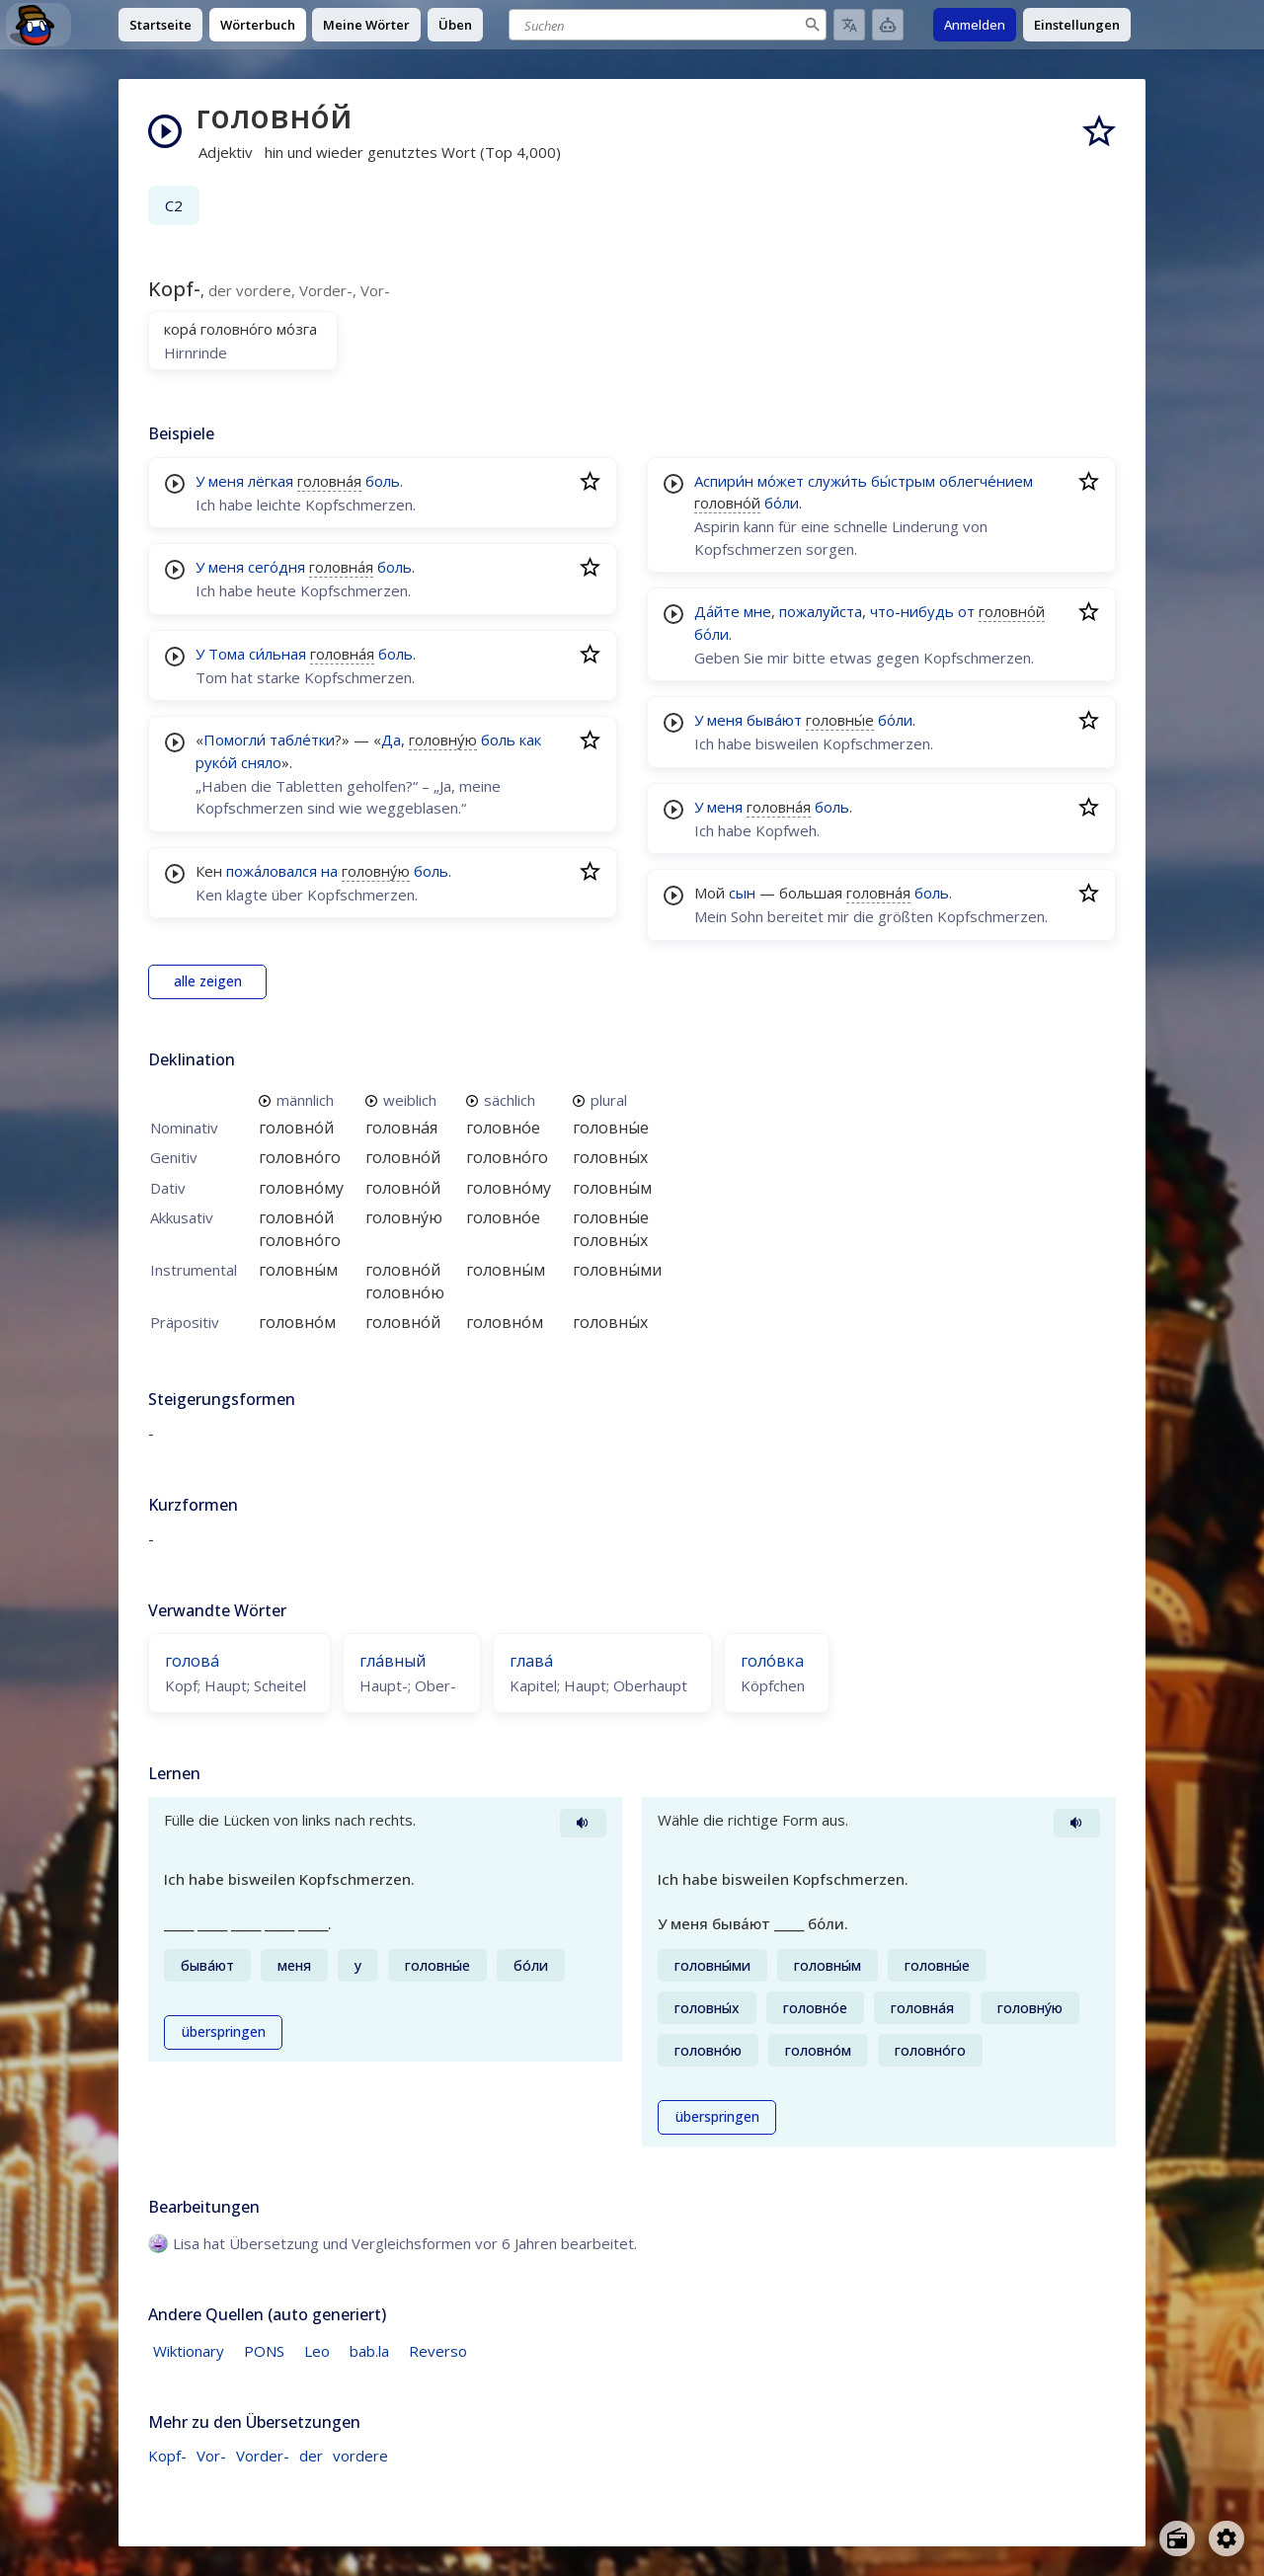 Image resolution: width=1264 pixels, height=2576 pixels. What do you see at coordinates (986, 481) in the screenshot?
I see `облегче́нием` at bounding box center [986, 481].